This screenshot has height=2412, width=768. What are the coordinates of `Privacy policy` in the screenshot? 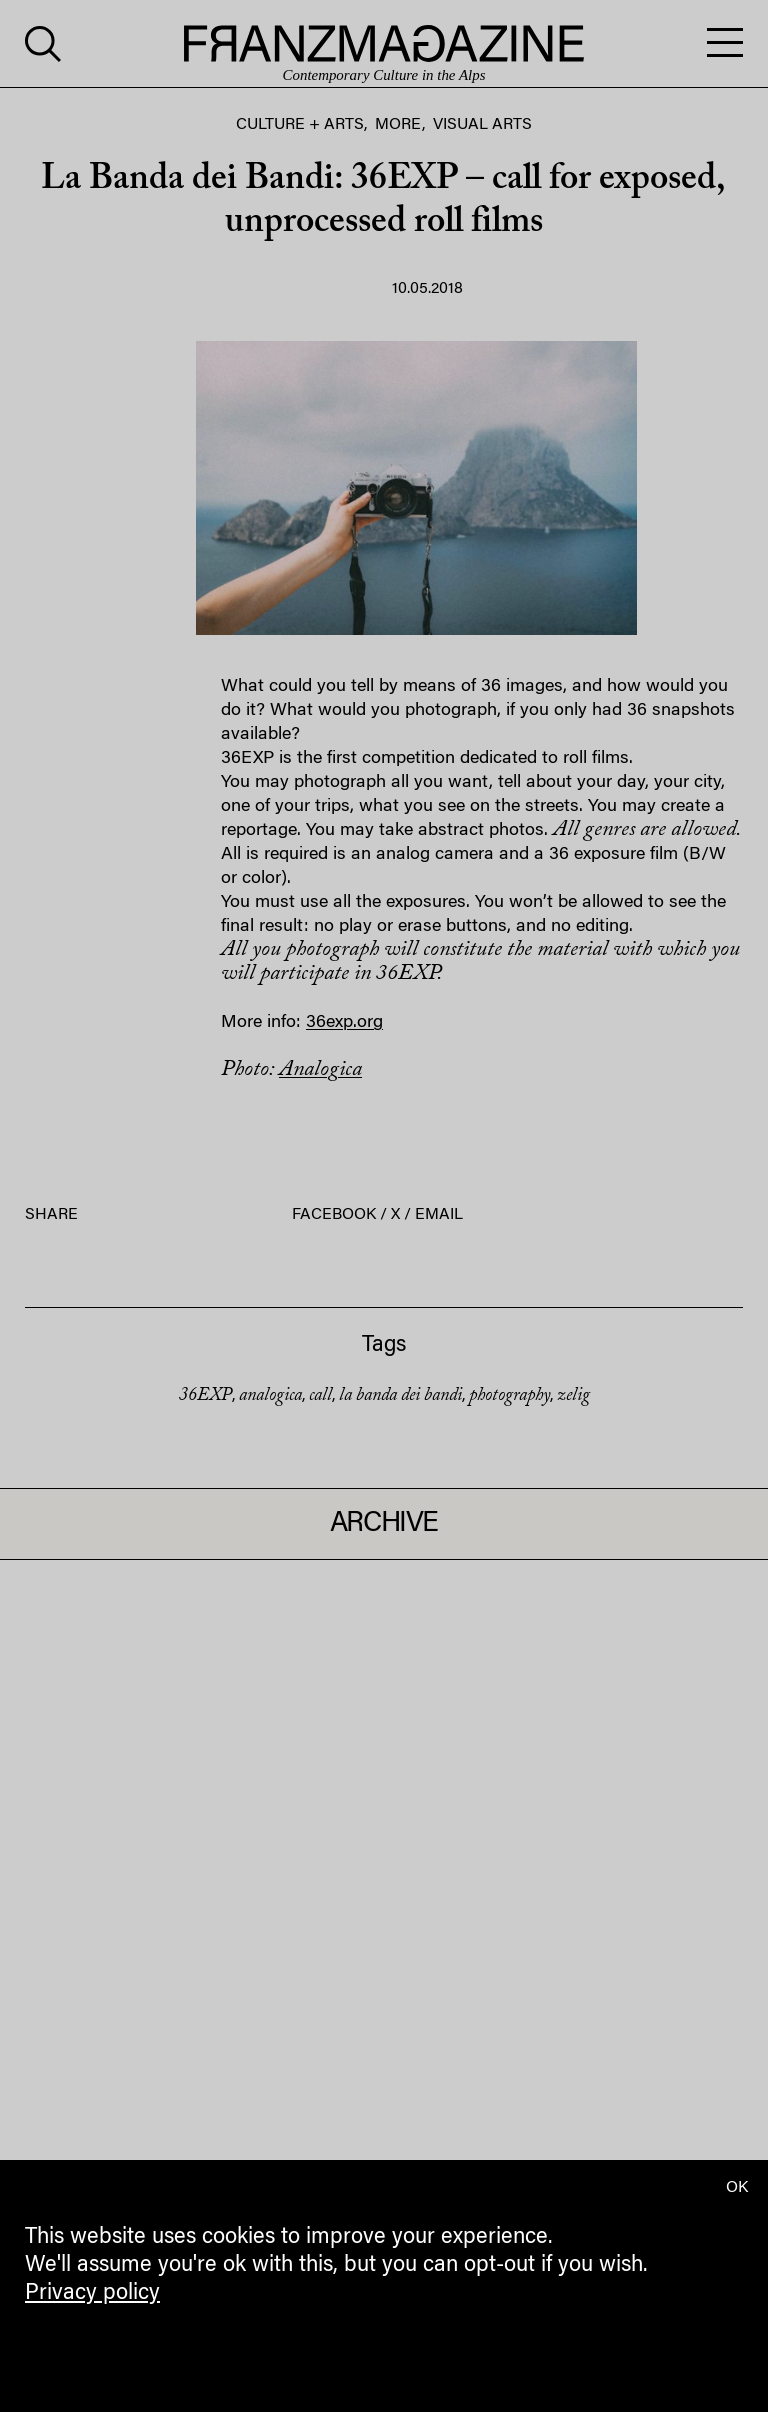 It's located at (92, 2294).